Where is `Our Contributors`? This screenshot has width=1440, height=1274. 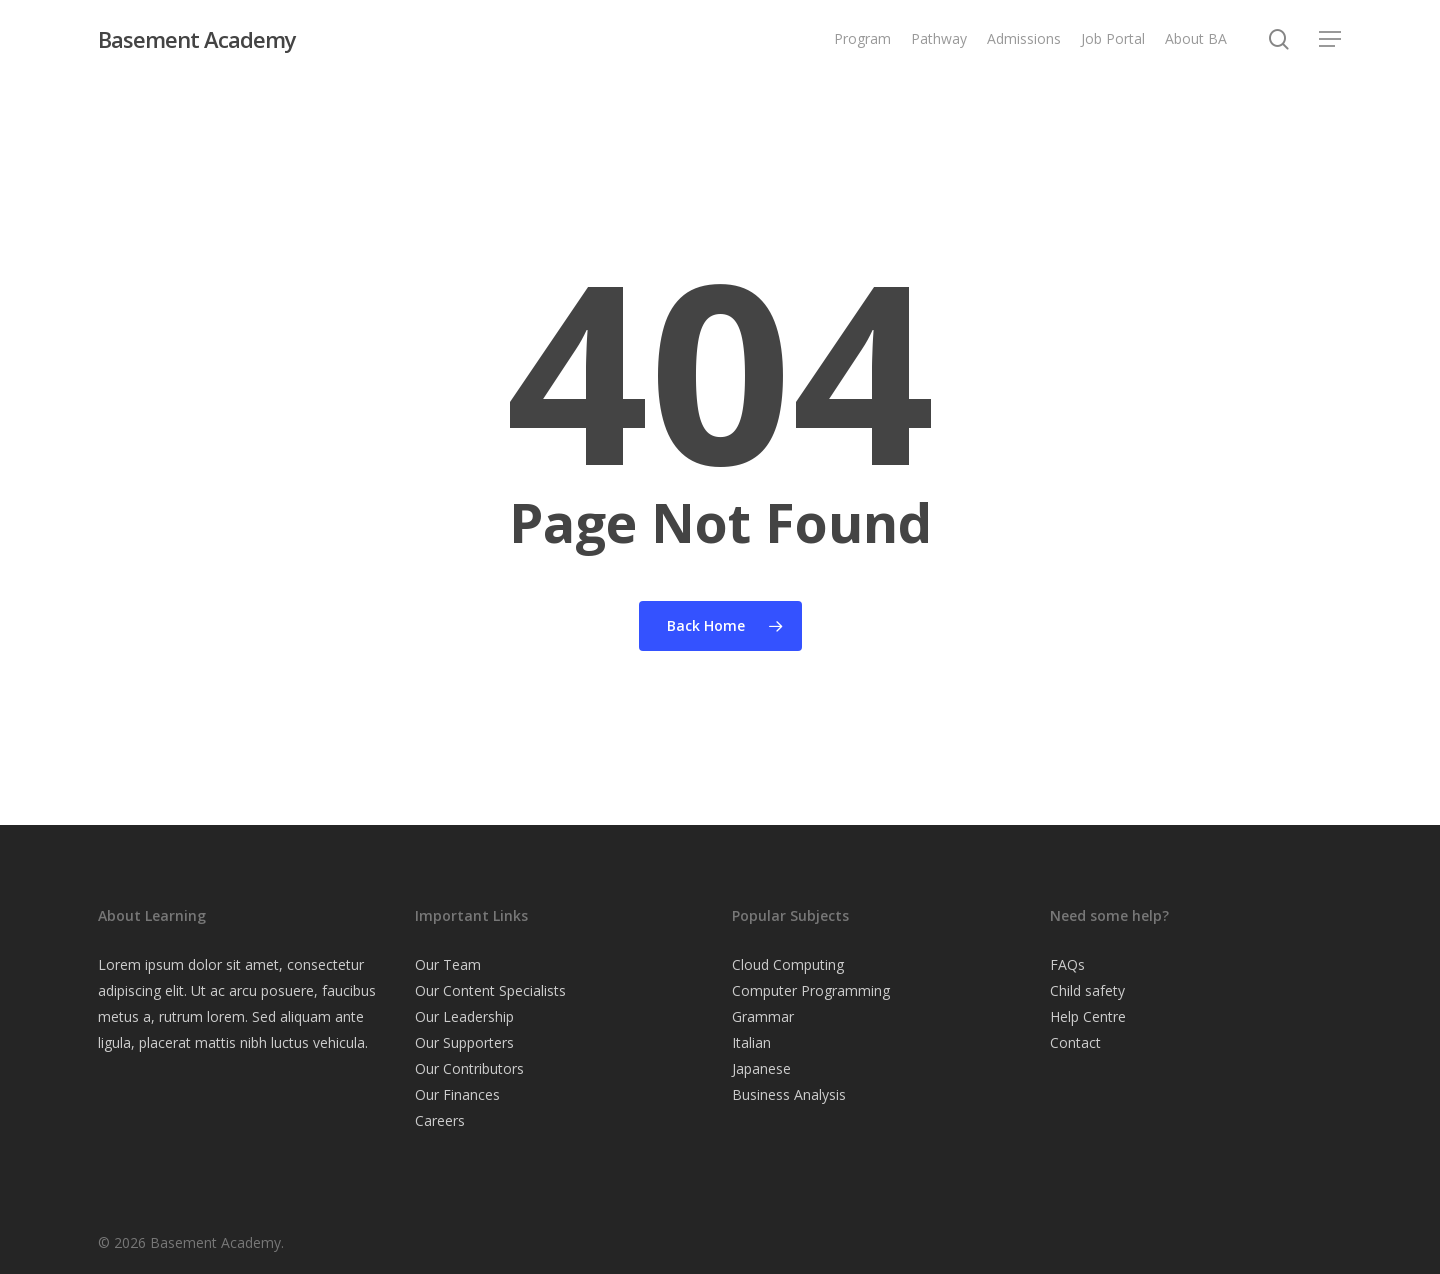
Our Contributors is located at coordinates (469, 1068).